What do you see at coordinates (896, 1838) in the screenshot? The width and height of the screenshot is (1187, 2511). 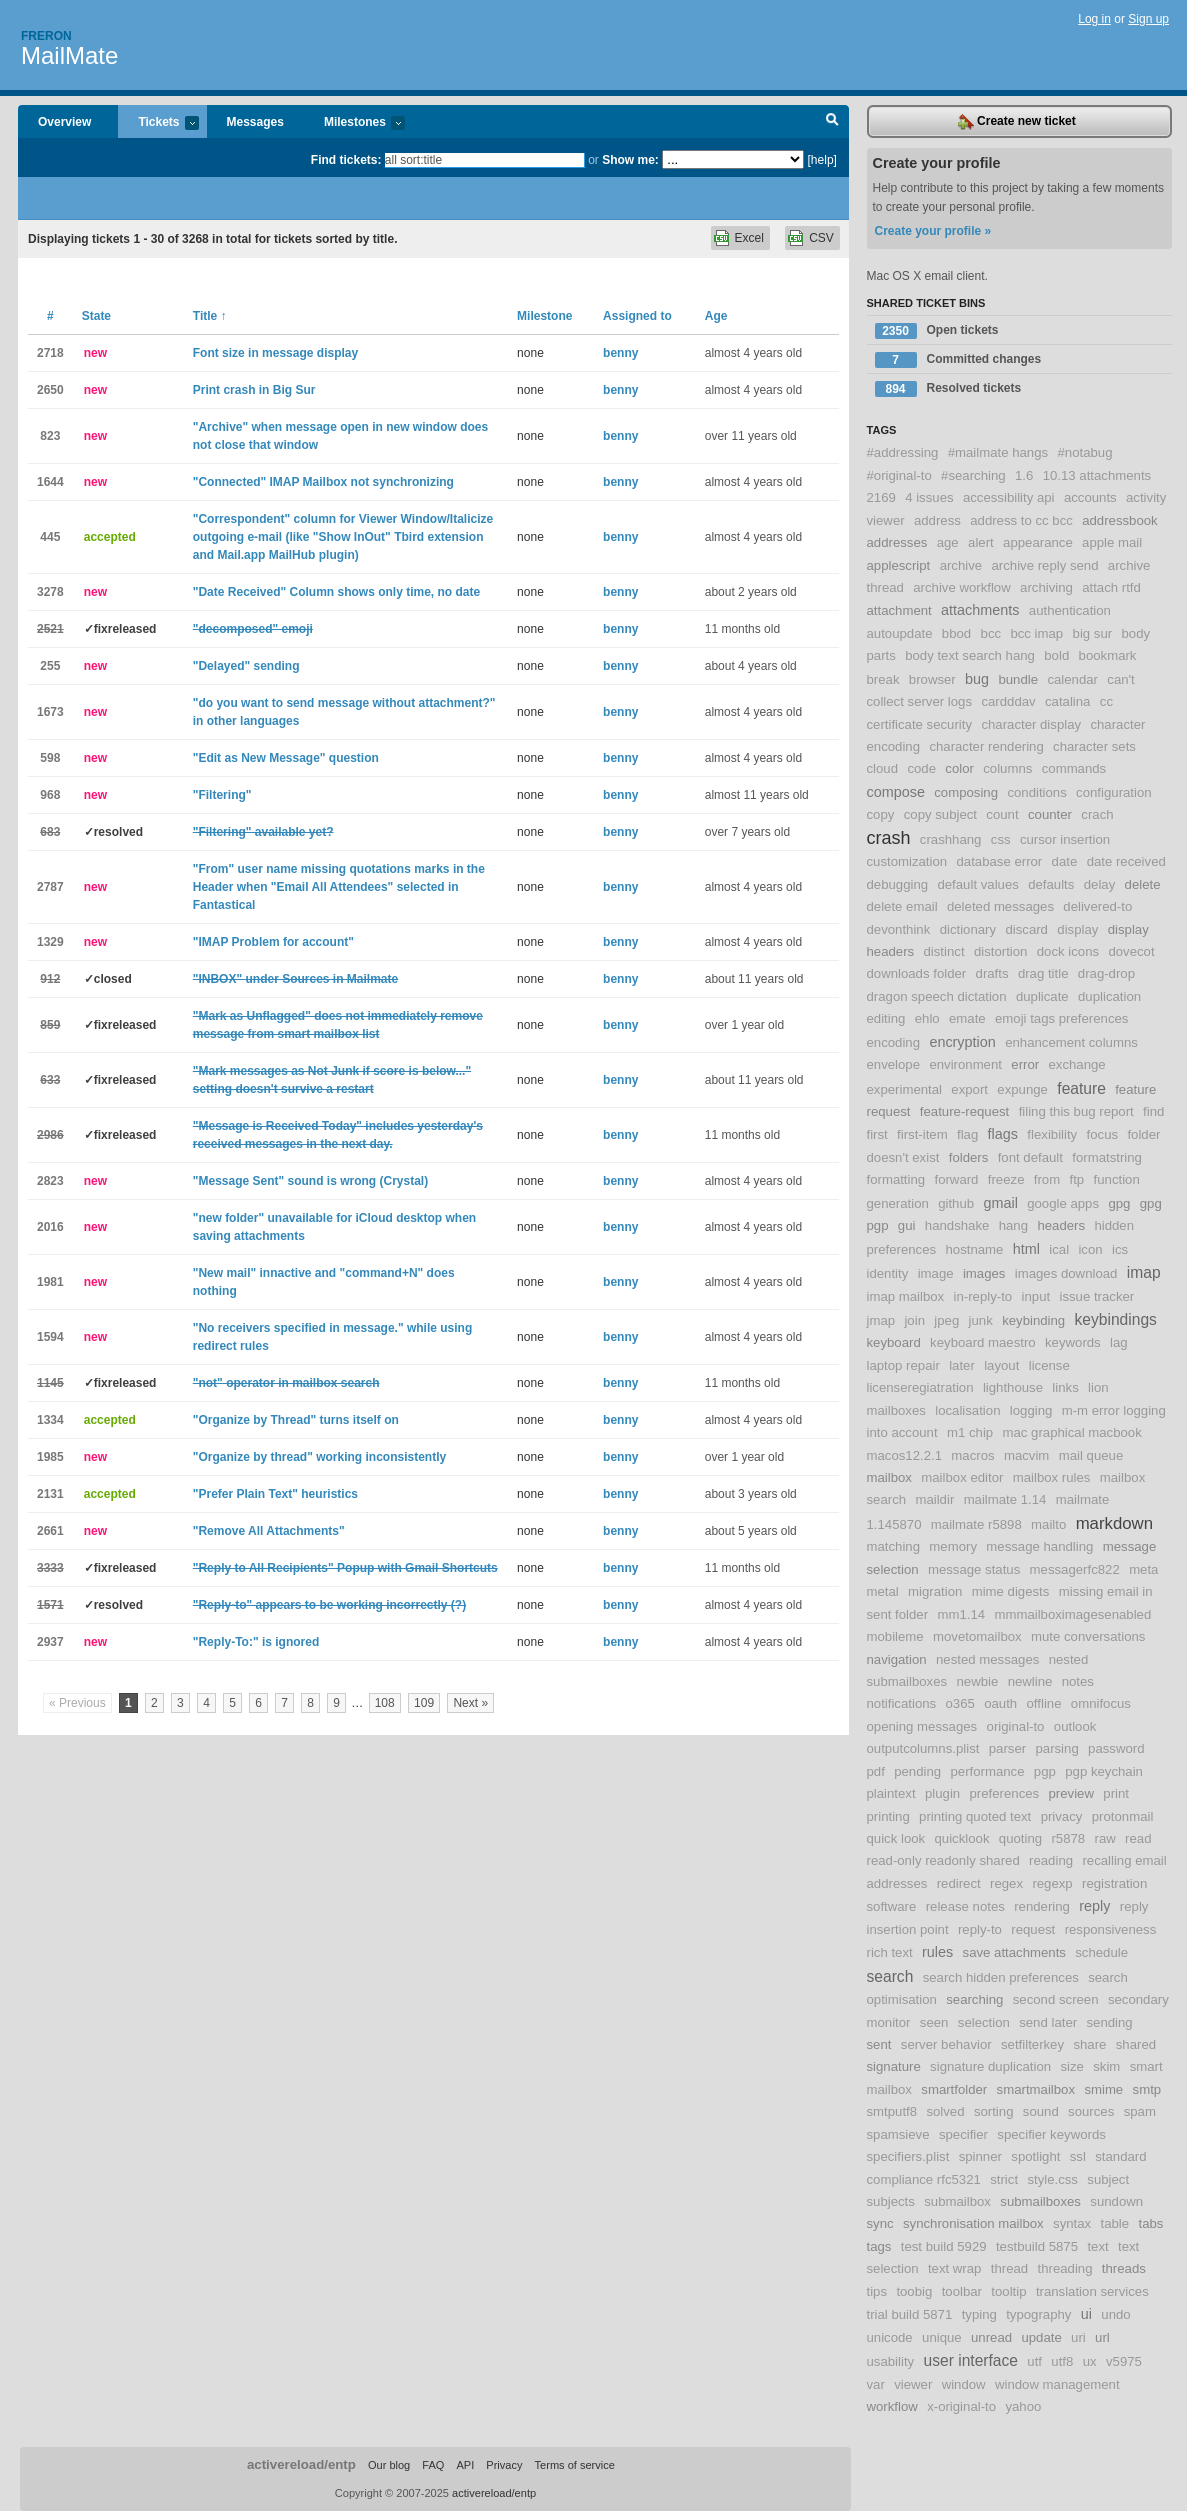 I see `quick look` at bounding box center [896, 1838].